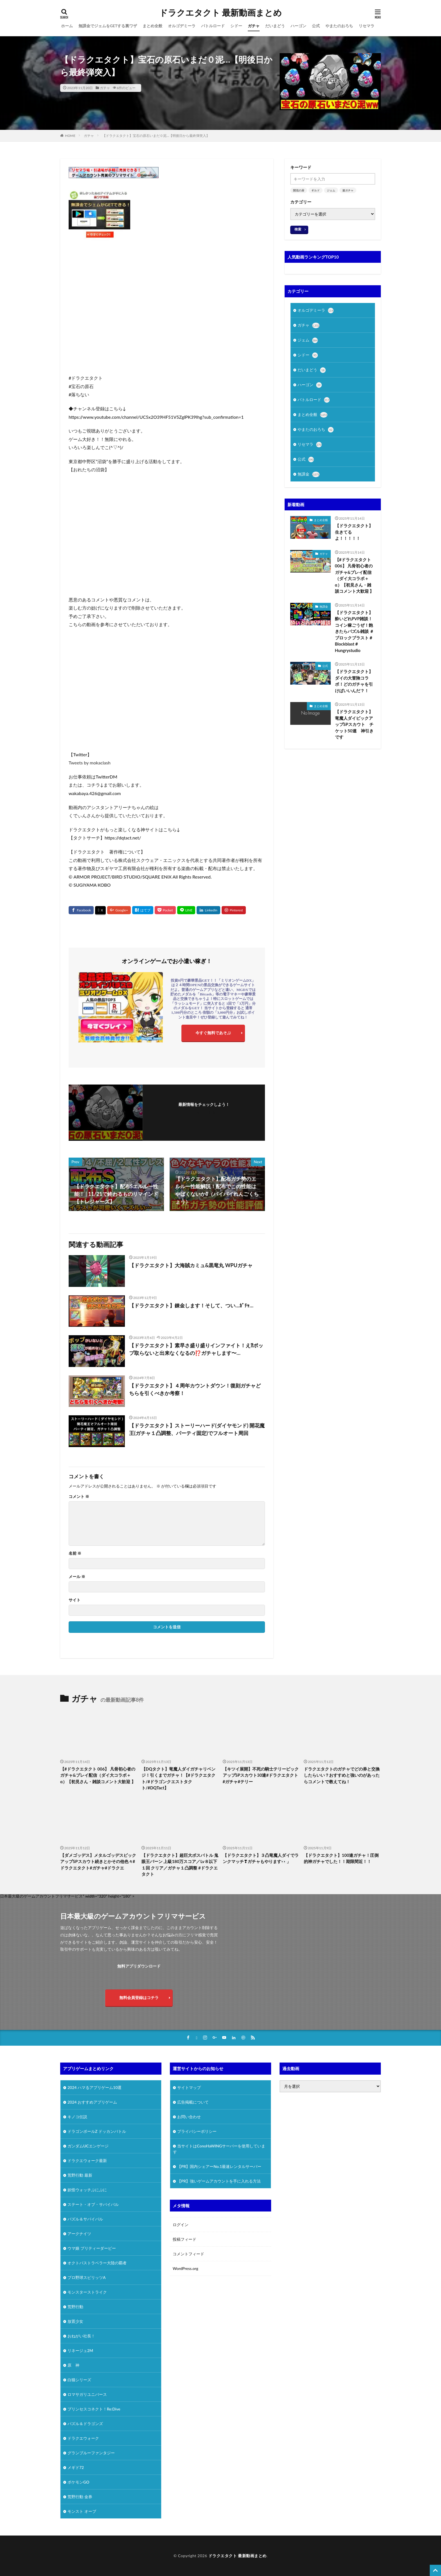 The height and width of the screenshot is (2576, 441). What do you see at coordinates (75, 2306) in the screenshot?
I see `荒野行動` at bounding box center [75, 2306].